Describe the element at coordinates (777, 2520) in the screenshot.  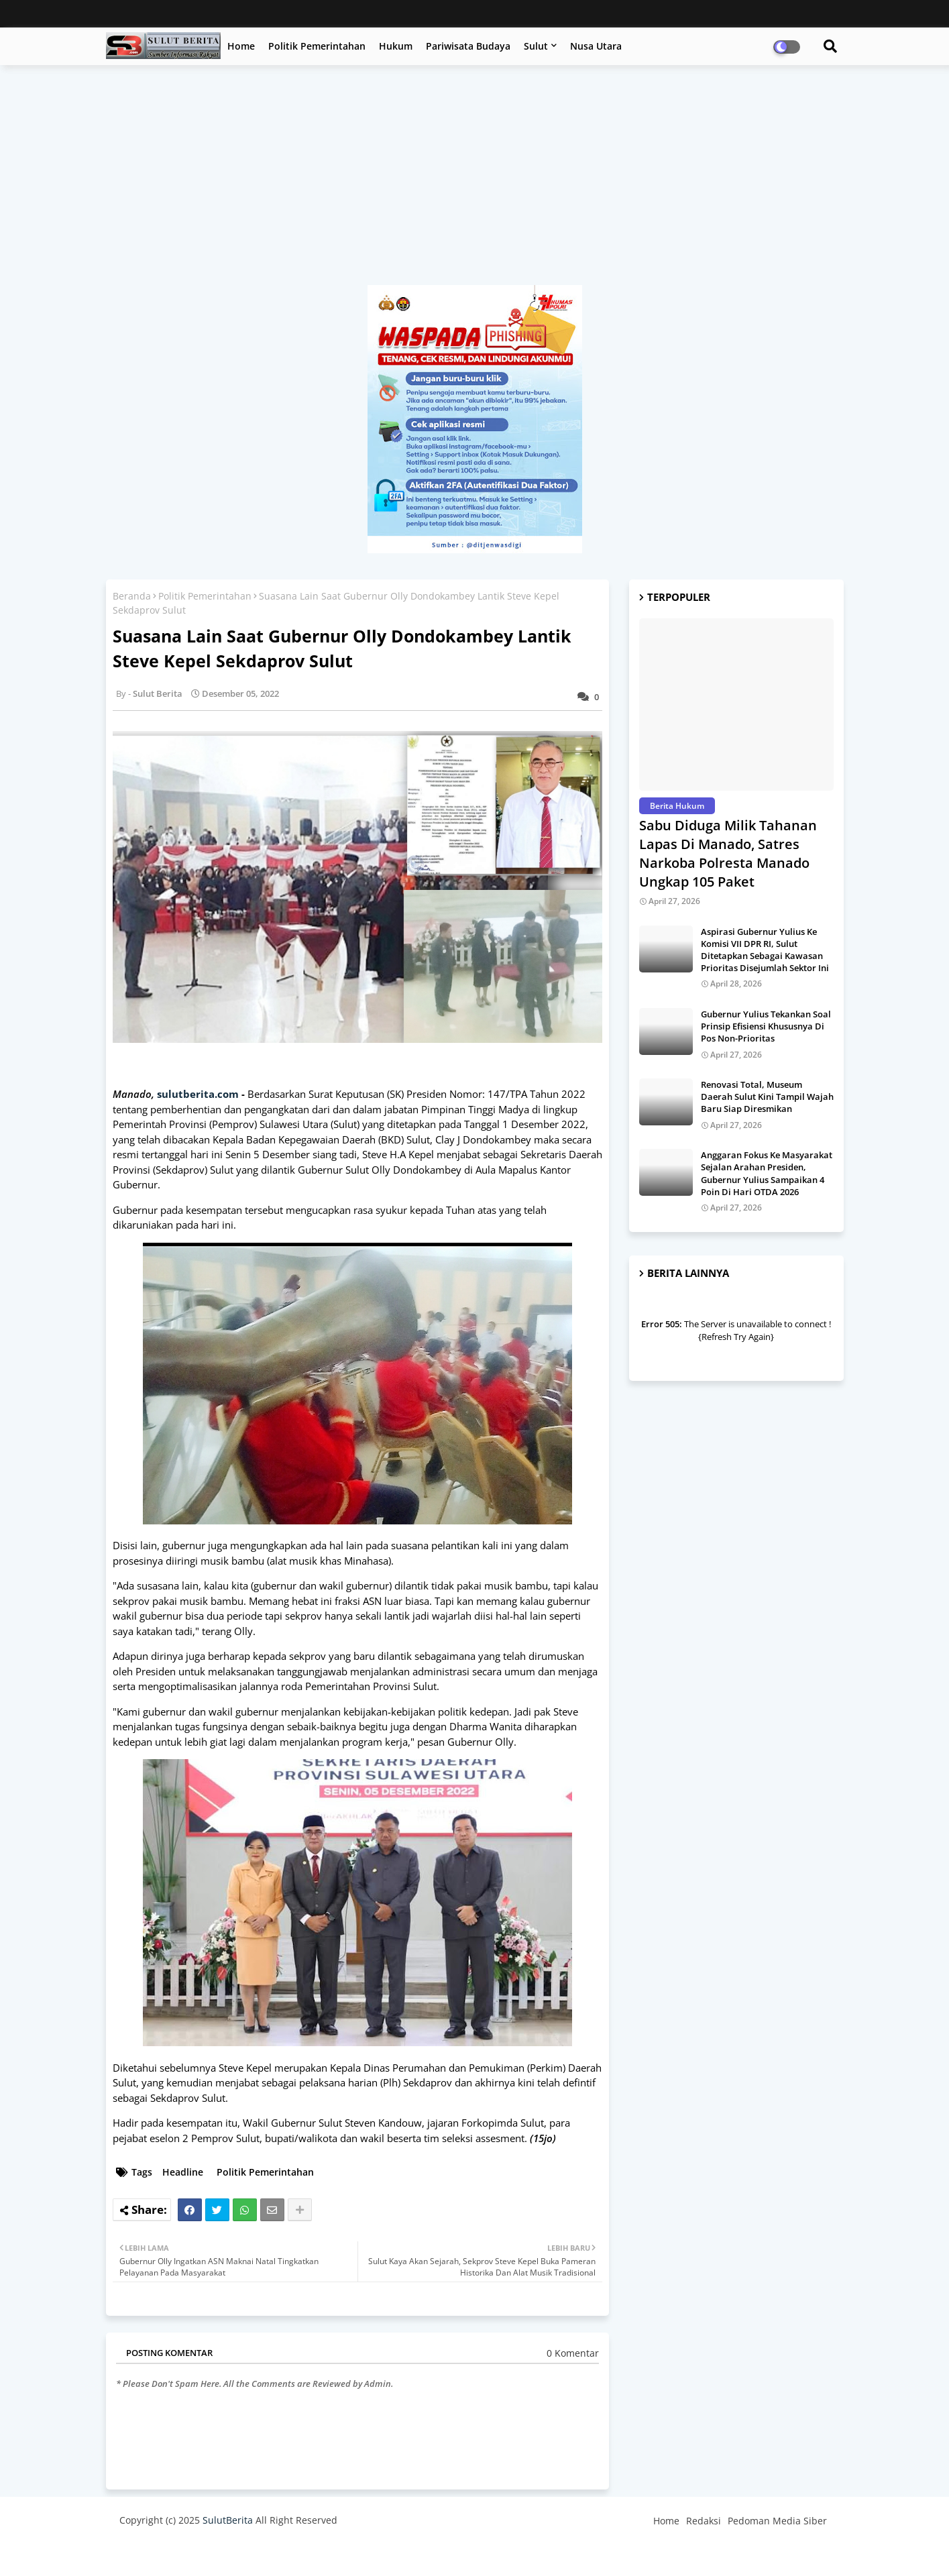
I see `Pedoman Media Siber` at that location.